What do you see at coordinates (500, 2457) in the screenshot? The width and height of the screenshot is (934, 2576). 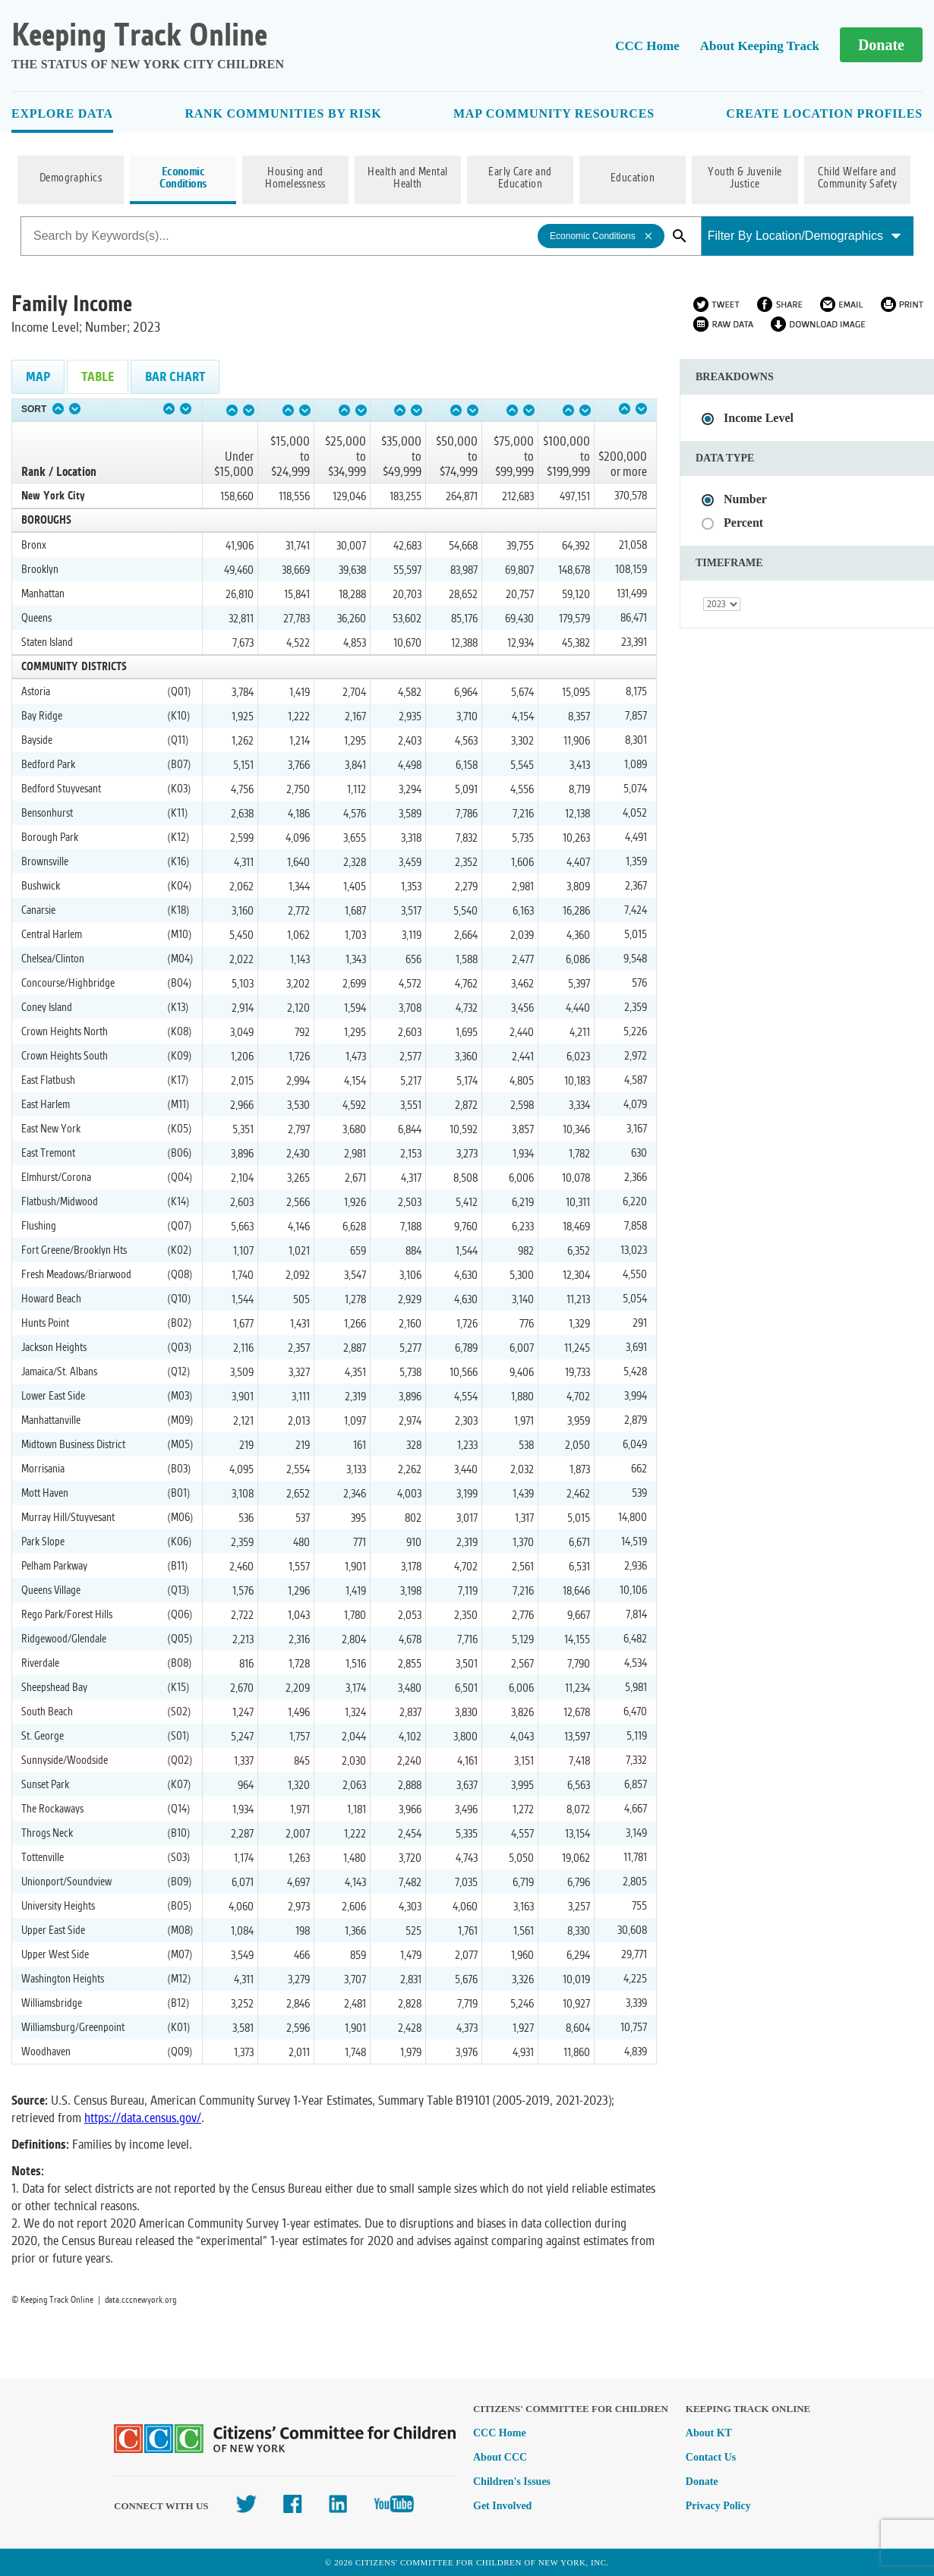 I see `About CCC` at bounding box center [500, 2457].